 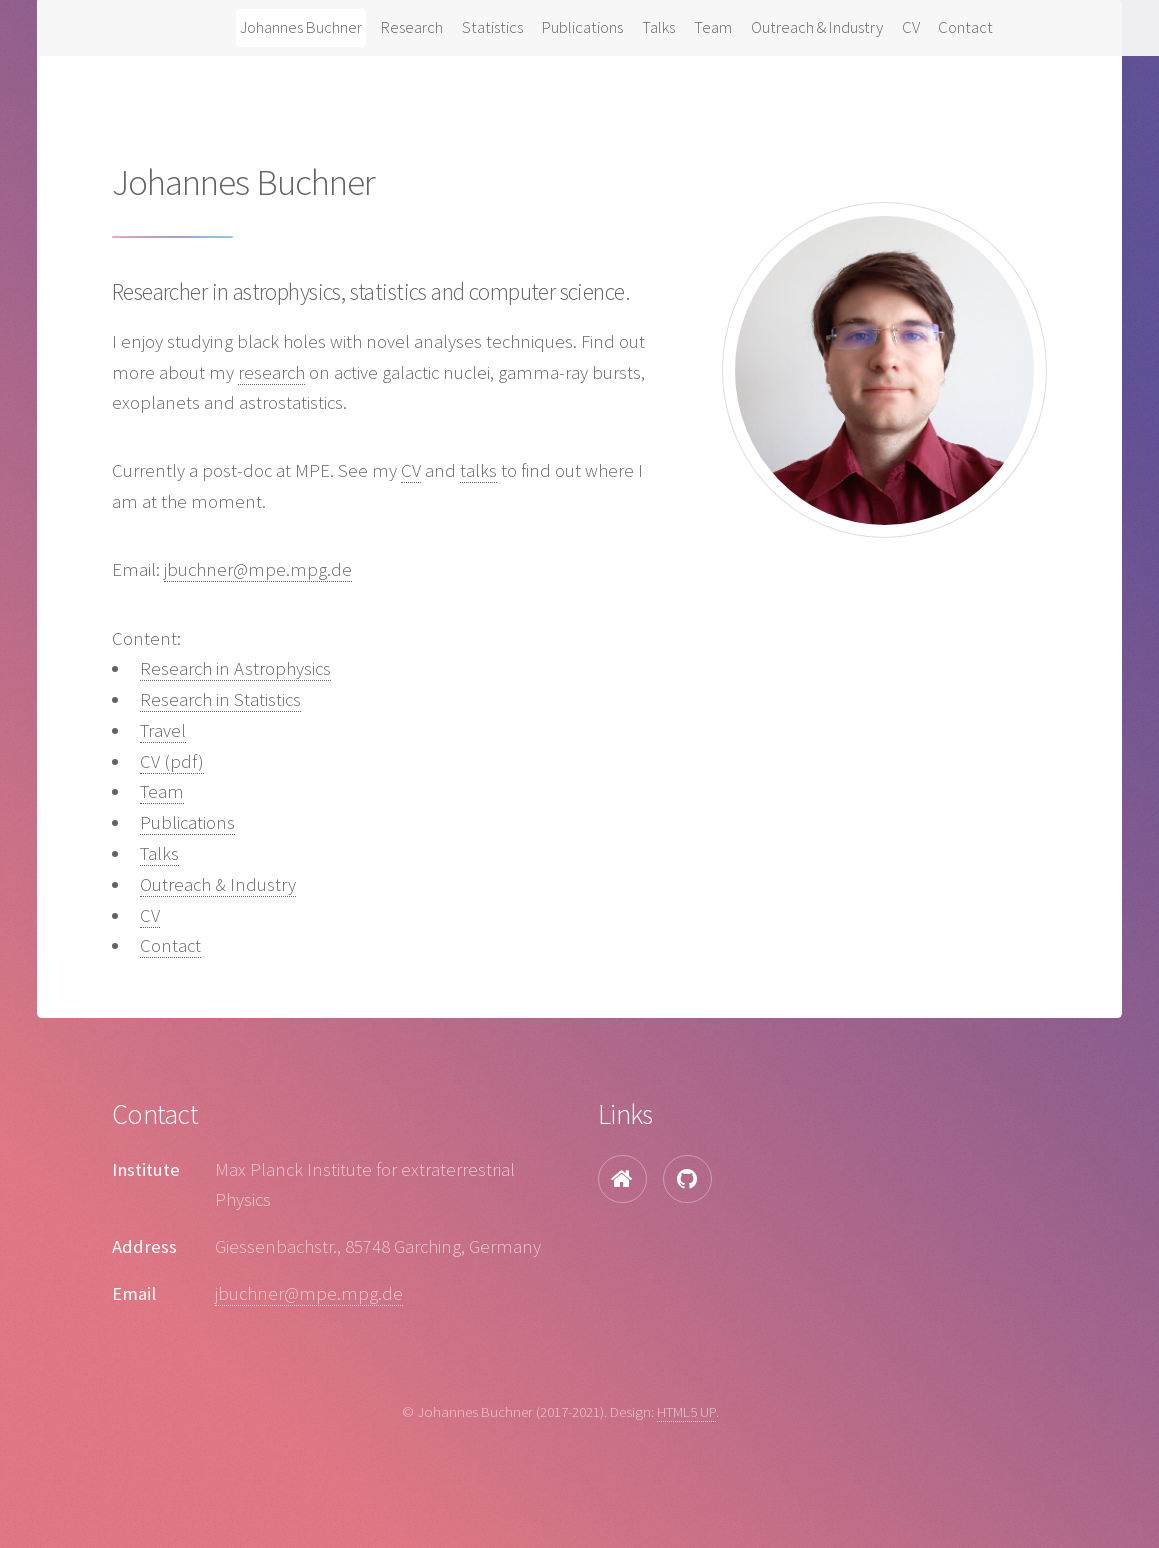 I want to click on talks, so click(x=478, y=470).